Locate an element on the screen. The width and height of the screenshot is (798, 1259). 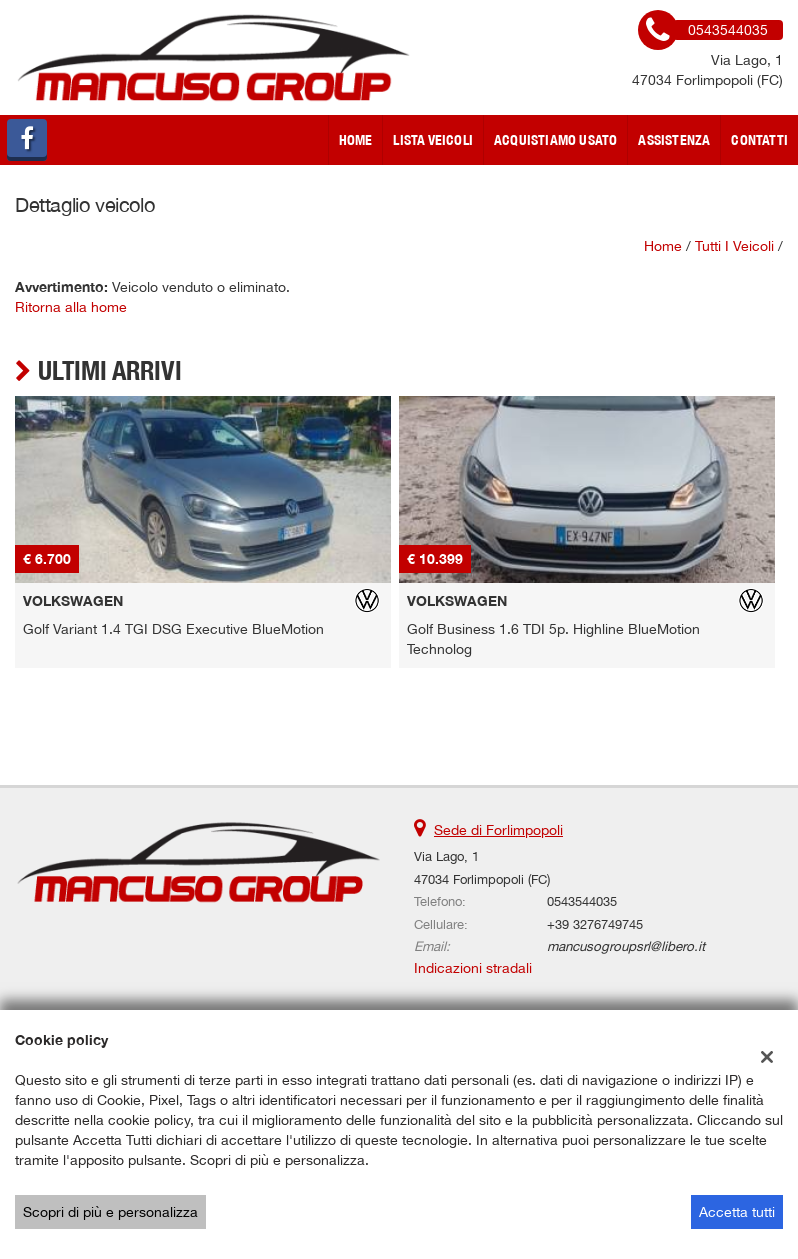
mancusogroupsrl@libero.it is located at coordinates (626, 946).